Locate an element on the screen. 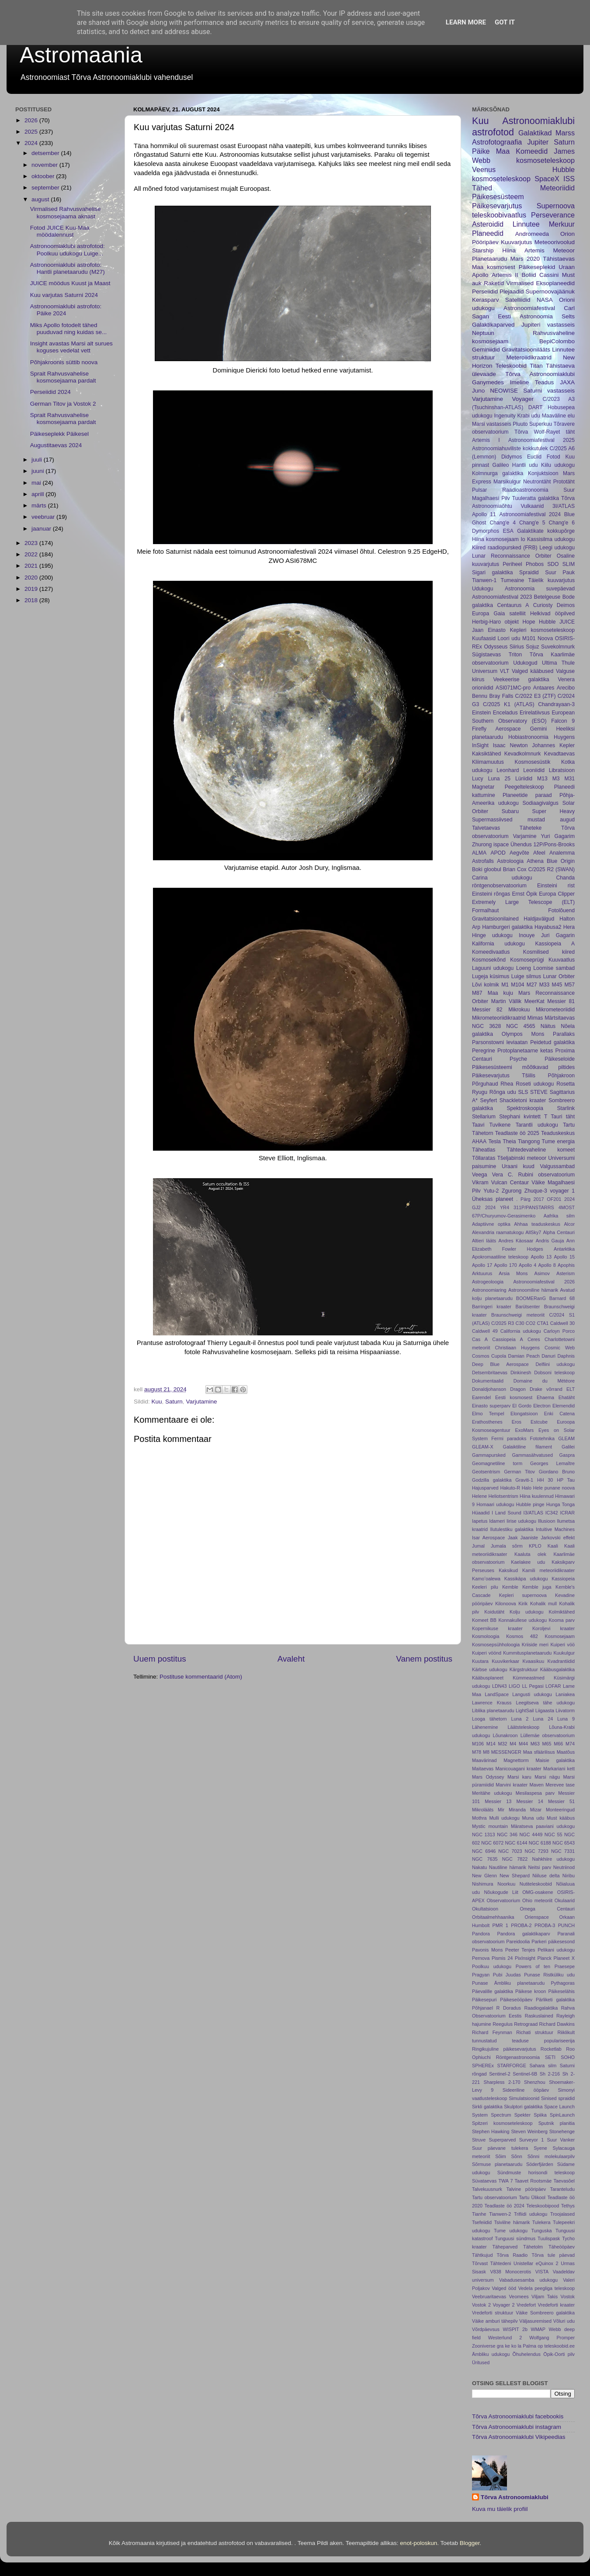  Hamburgeri galaktika is located at coordinates (507, 927).